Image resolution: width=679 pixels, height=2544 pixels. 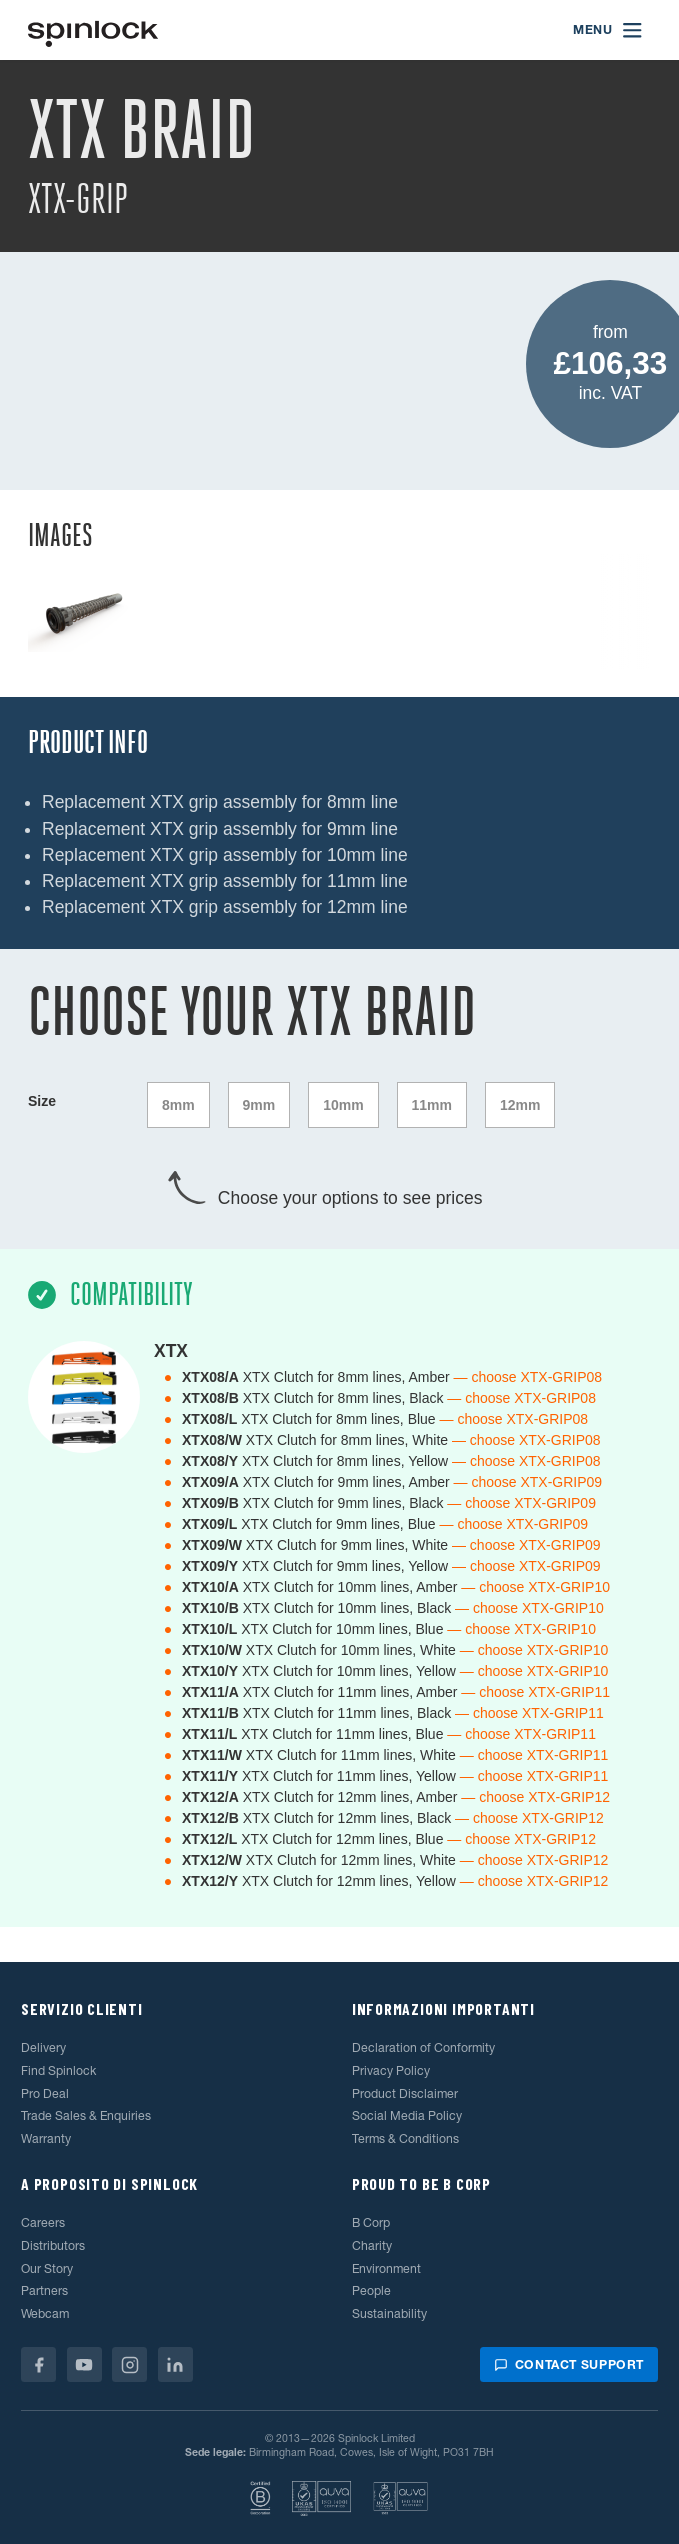 What do you see at coordinates (391, 2070) in the screenshot?
I see `Privacy Policy` at bounding box center [391, 2070].